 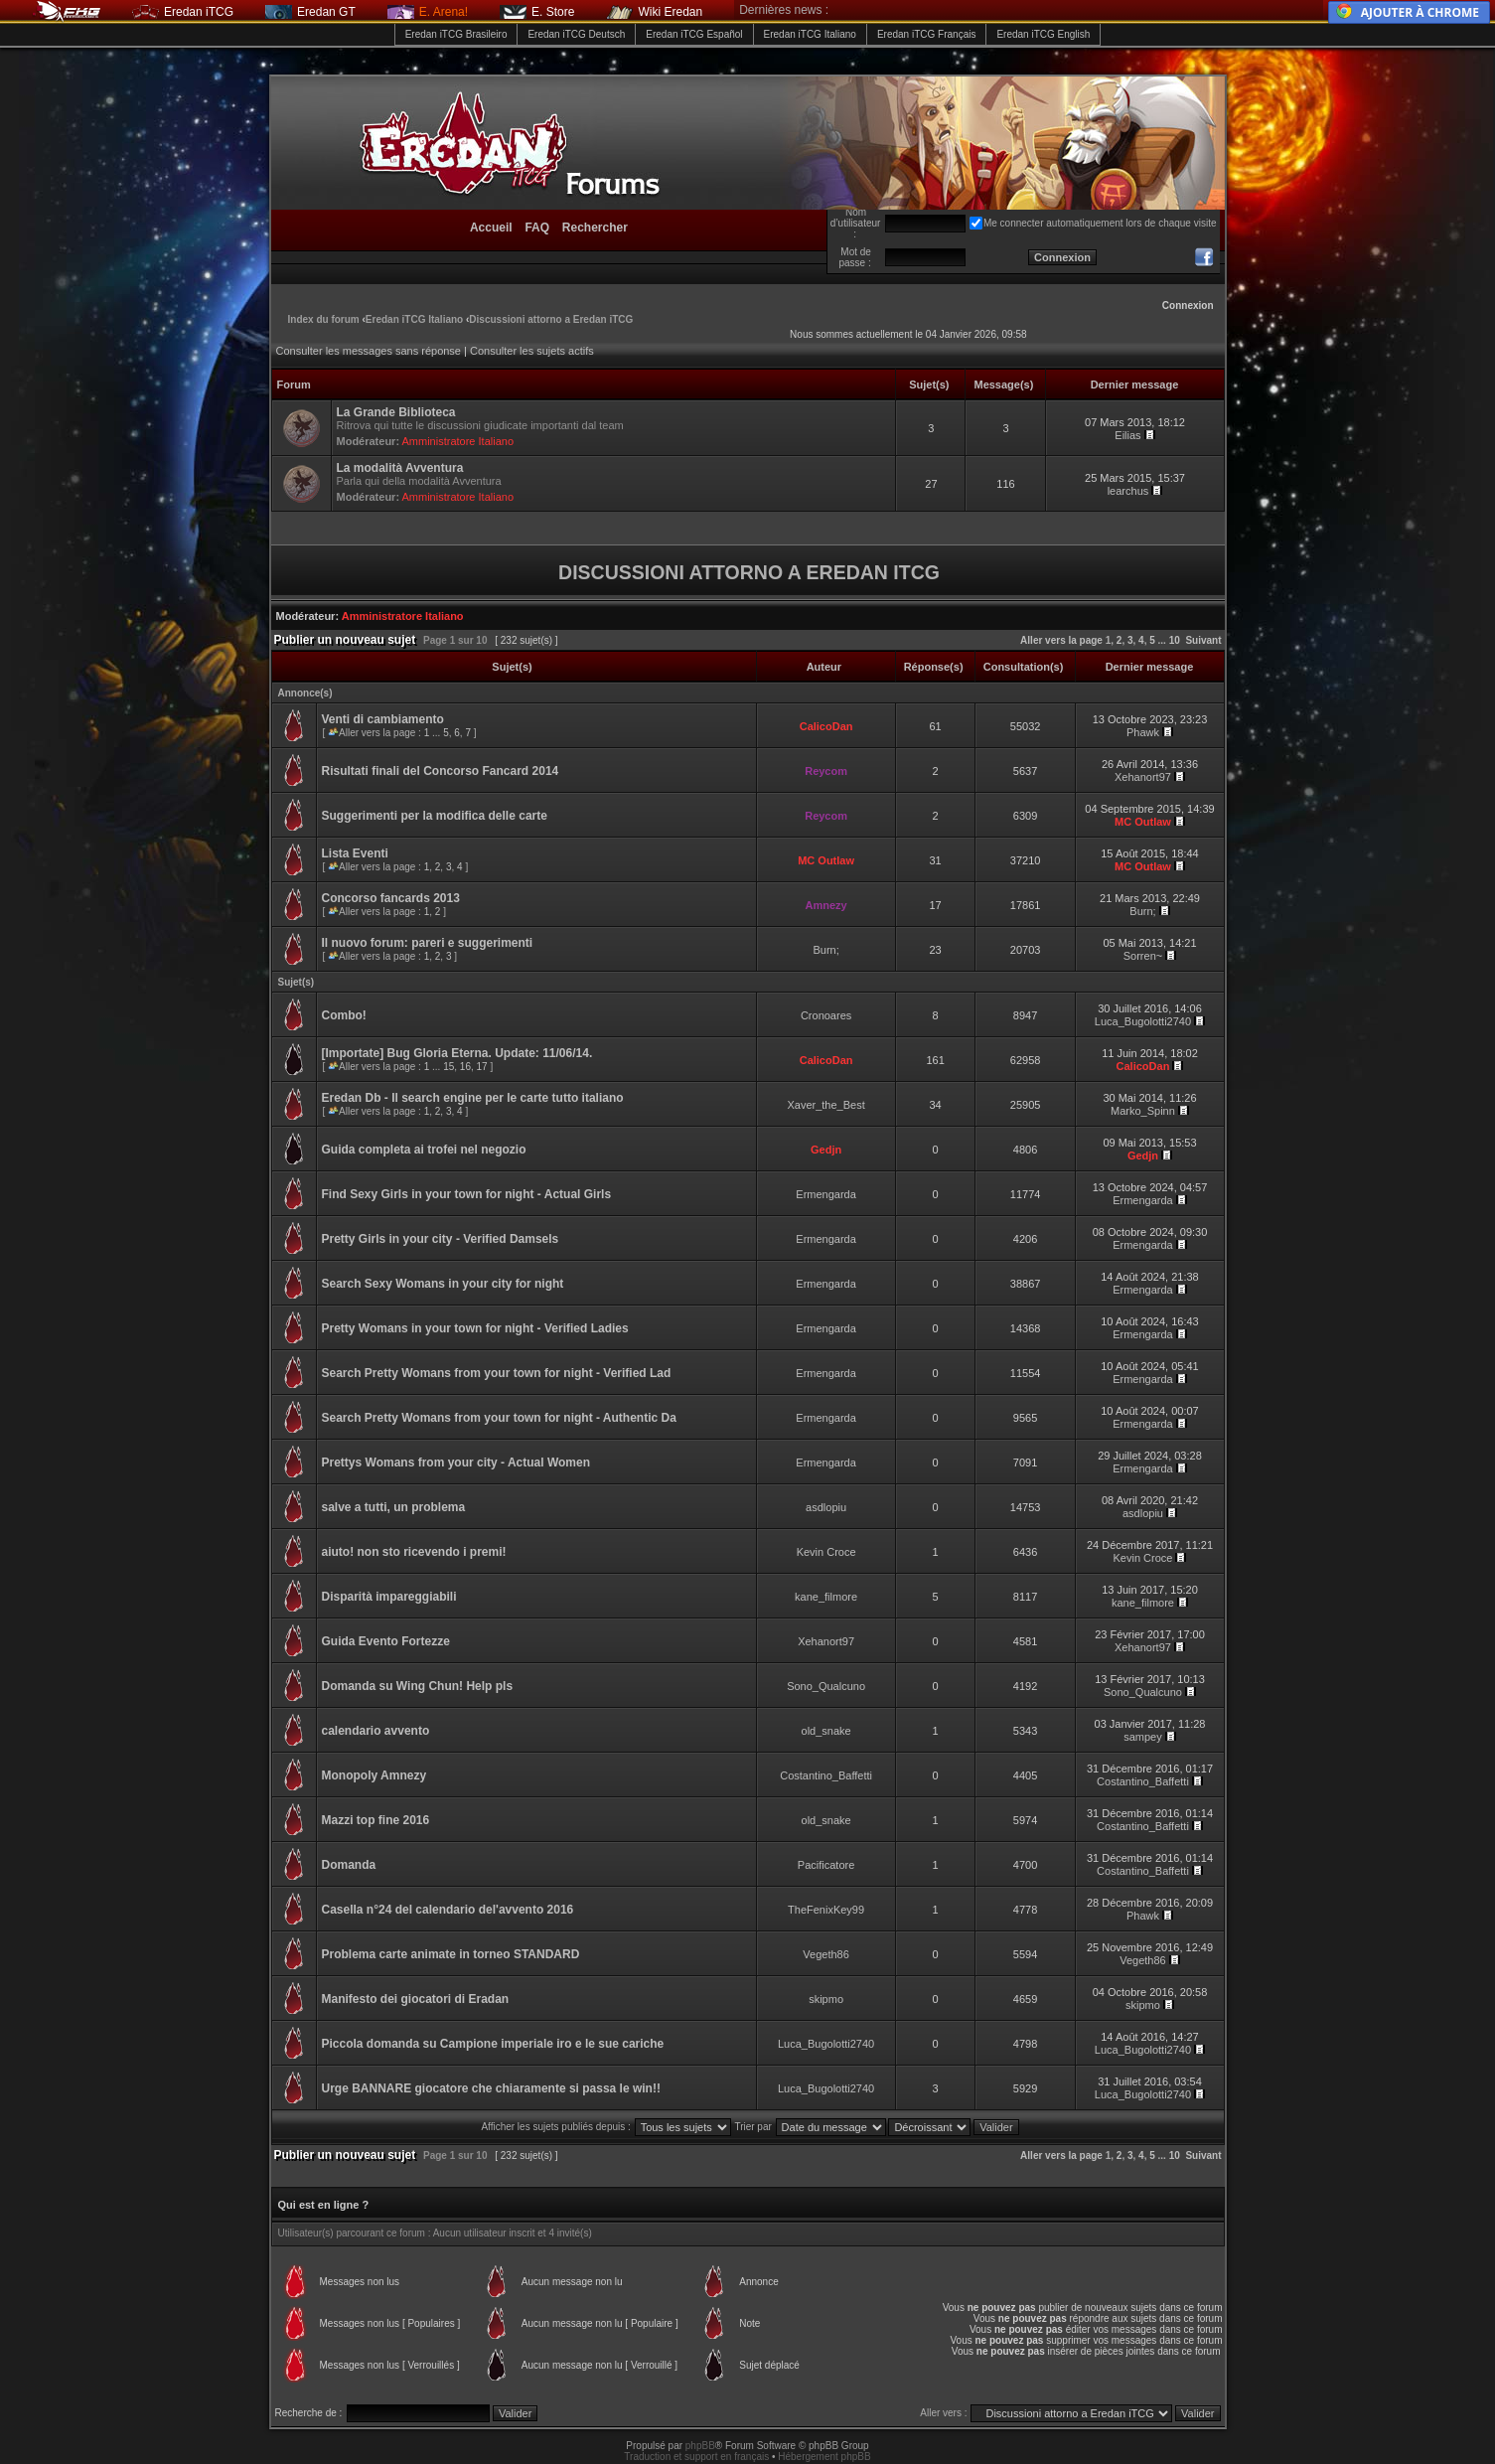 What do you see at coordinates (416, 1999) in the screenshot?
I see `Manifesto dei giocatori di Eradan` at bounding box center [416, 1999].